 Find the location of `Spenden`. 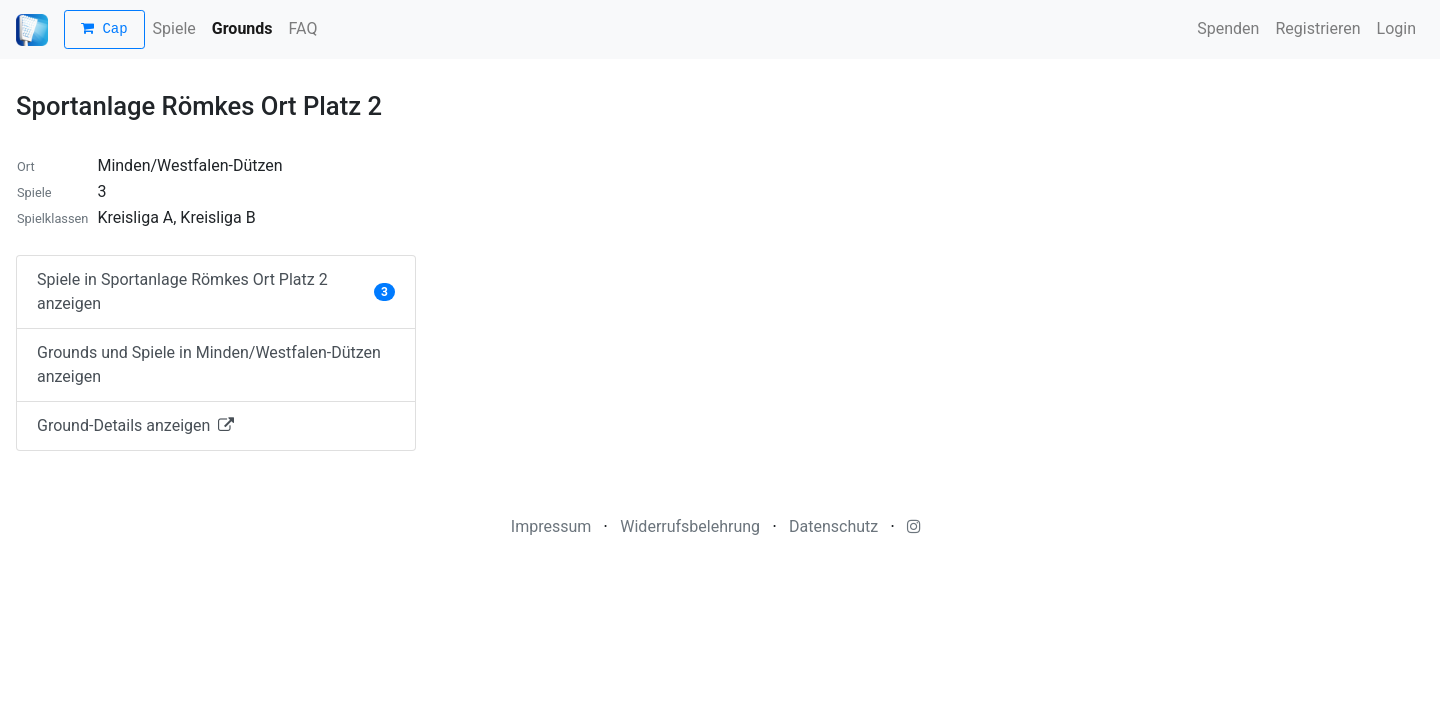

Spenden is located at coordinates (1228, 28).